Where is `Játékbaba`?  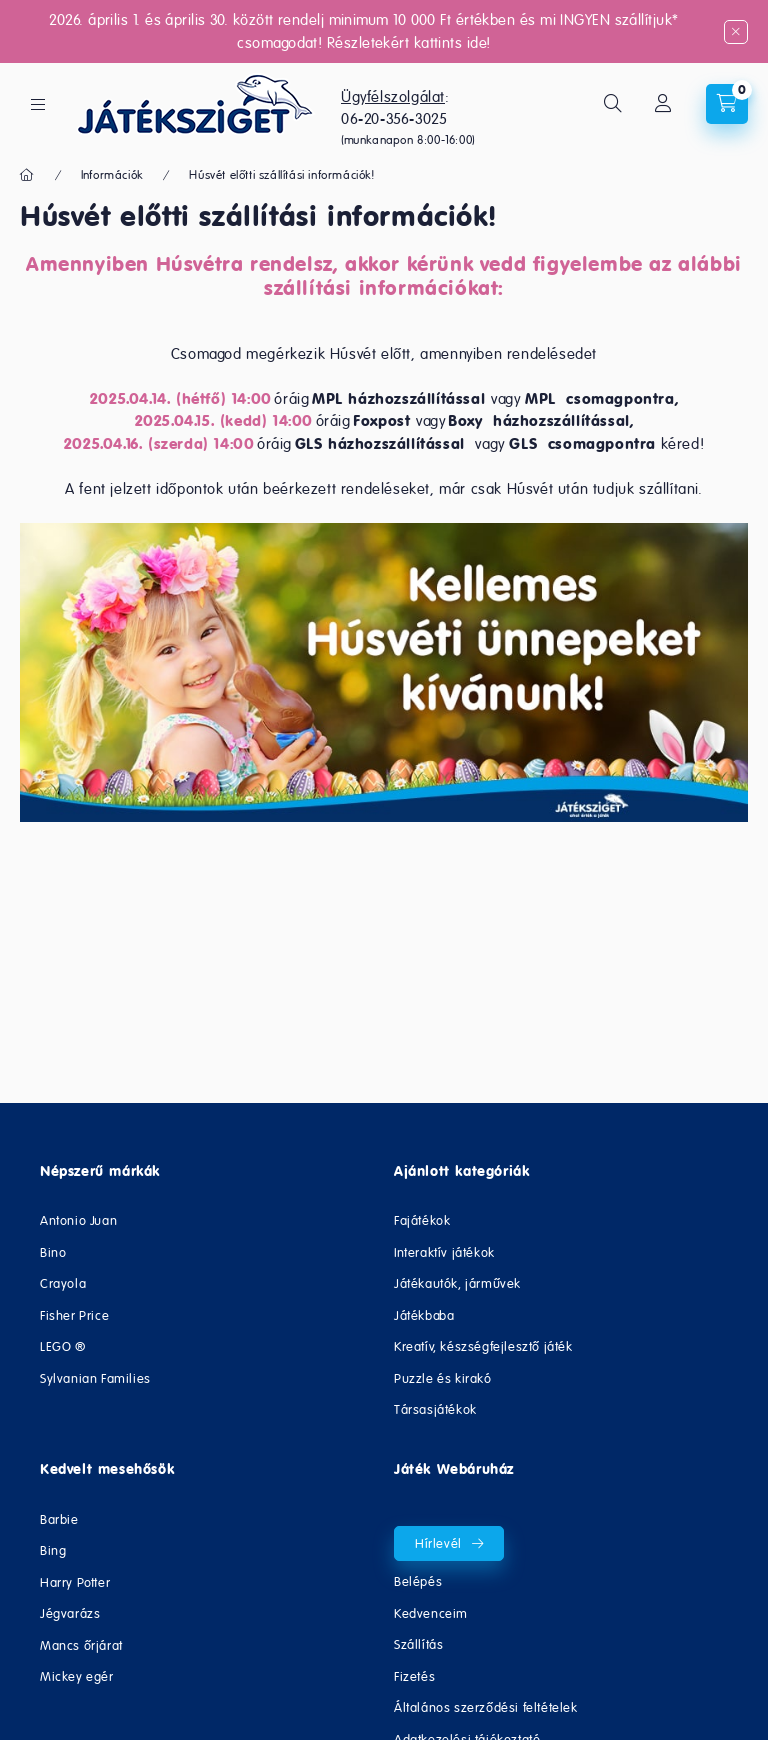
Játékbaba is located at coordinates (424, 1315).